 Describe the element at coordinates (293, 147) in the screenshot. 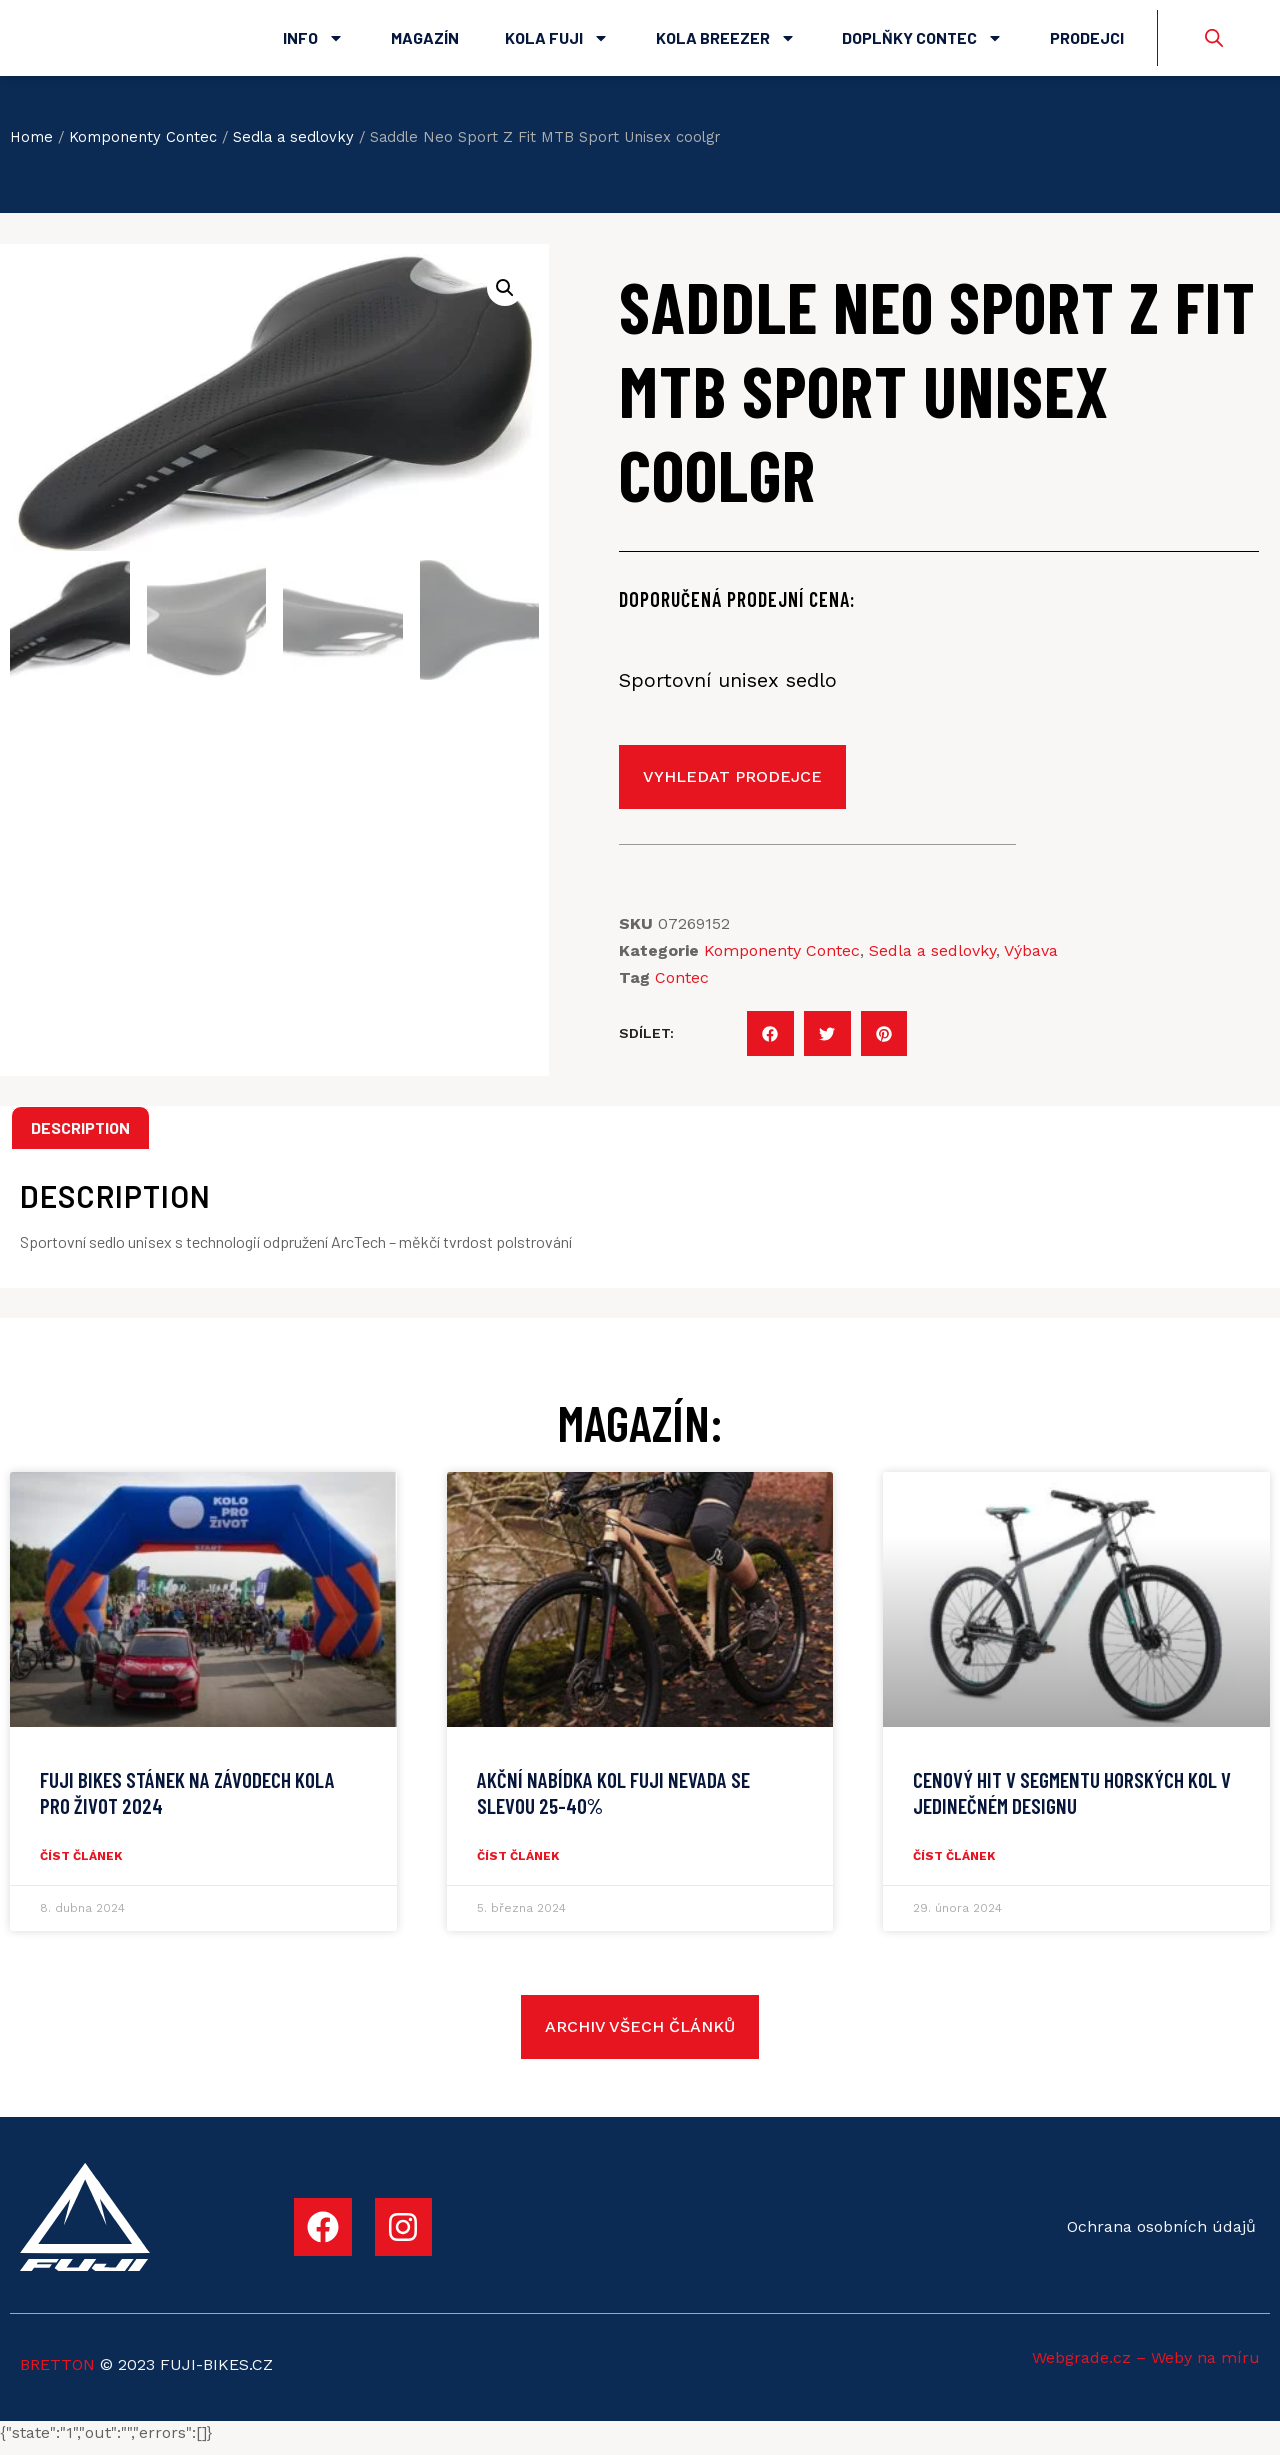

I see `Sedla a sedlovky` at that location.